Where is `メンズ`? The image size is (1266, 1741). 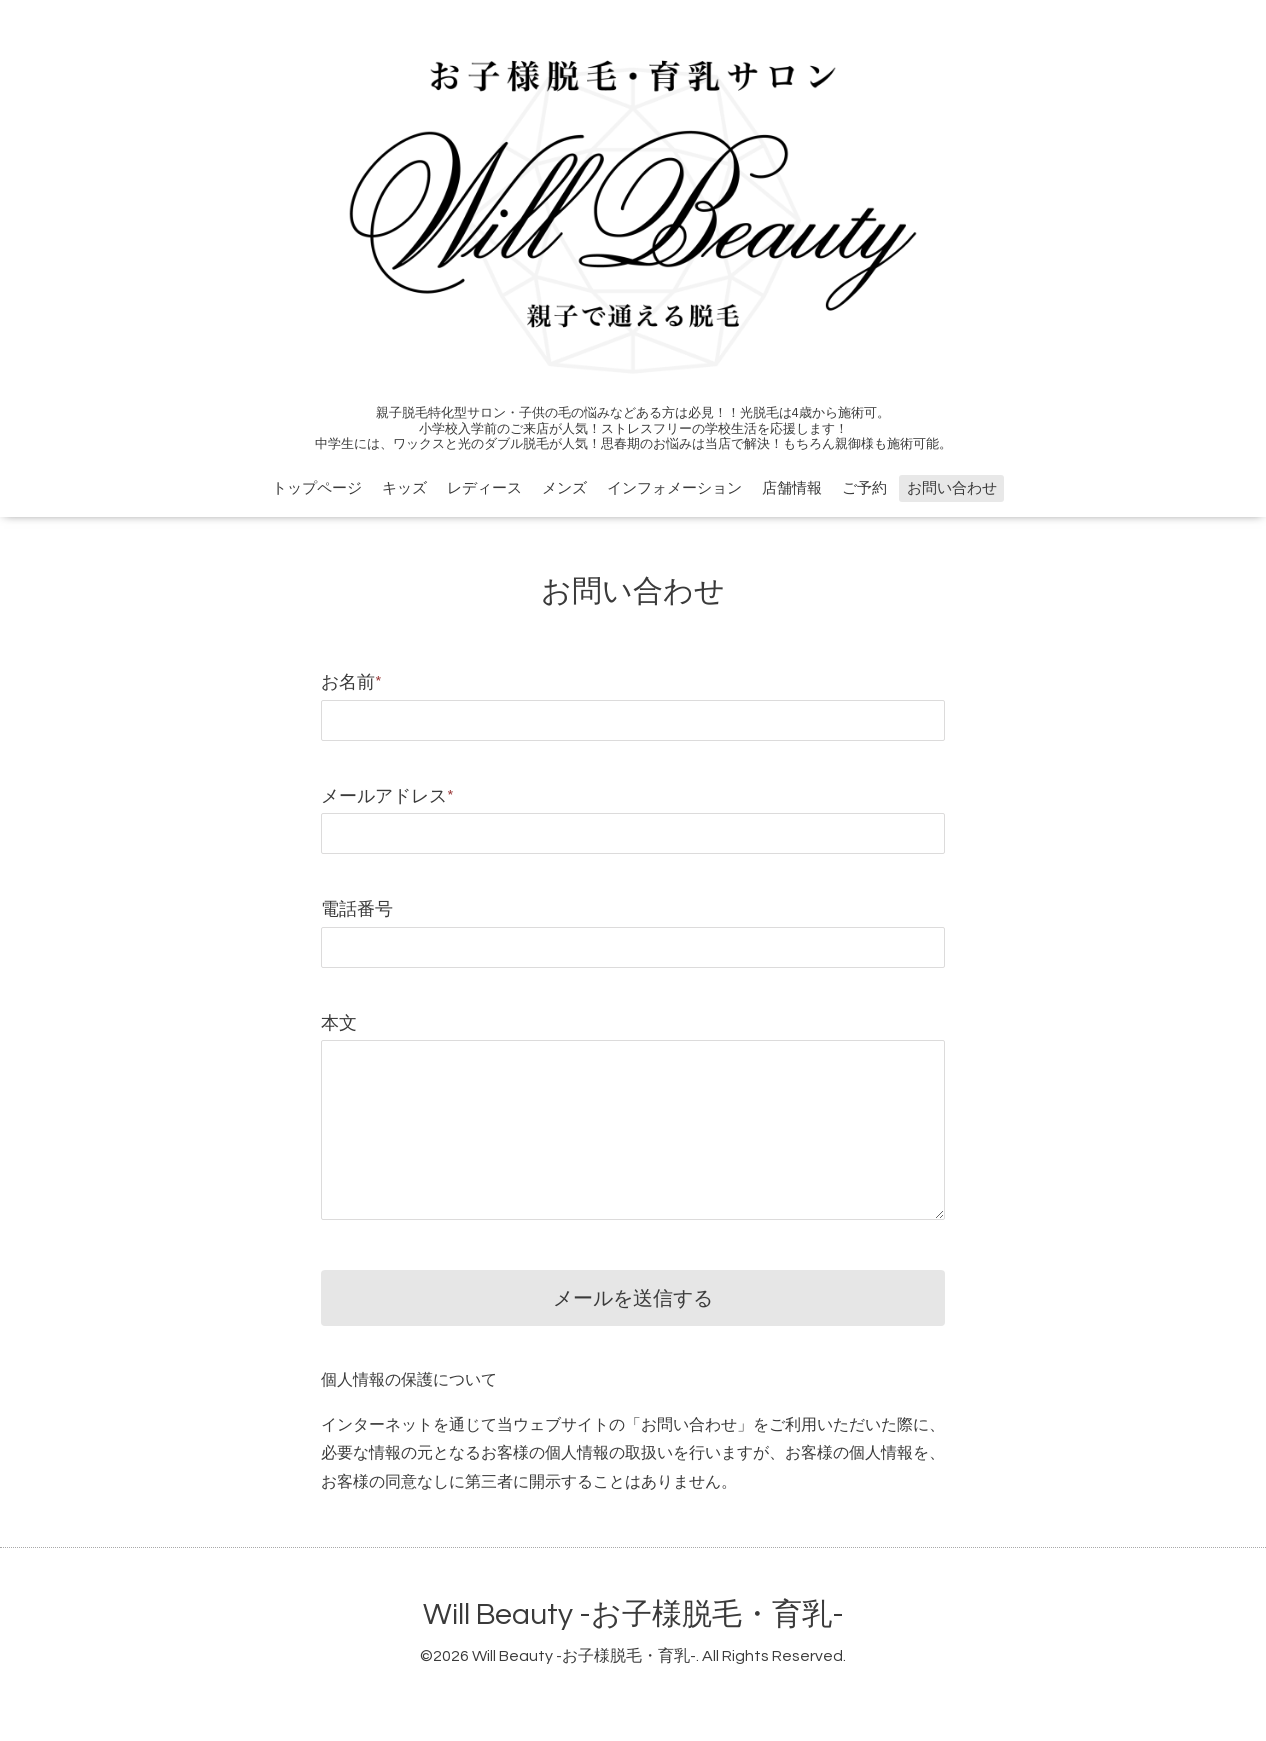
メンズ is located at coordinates (564, 488).